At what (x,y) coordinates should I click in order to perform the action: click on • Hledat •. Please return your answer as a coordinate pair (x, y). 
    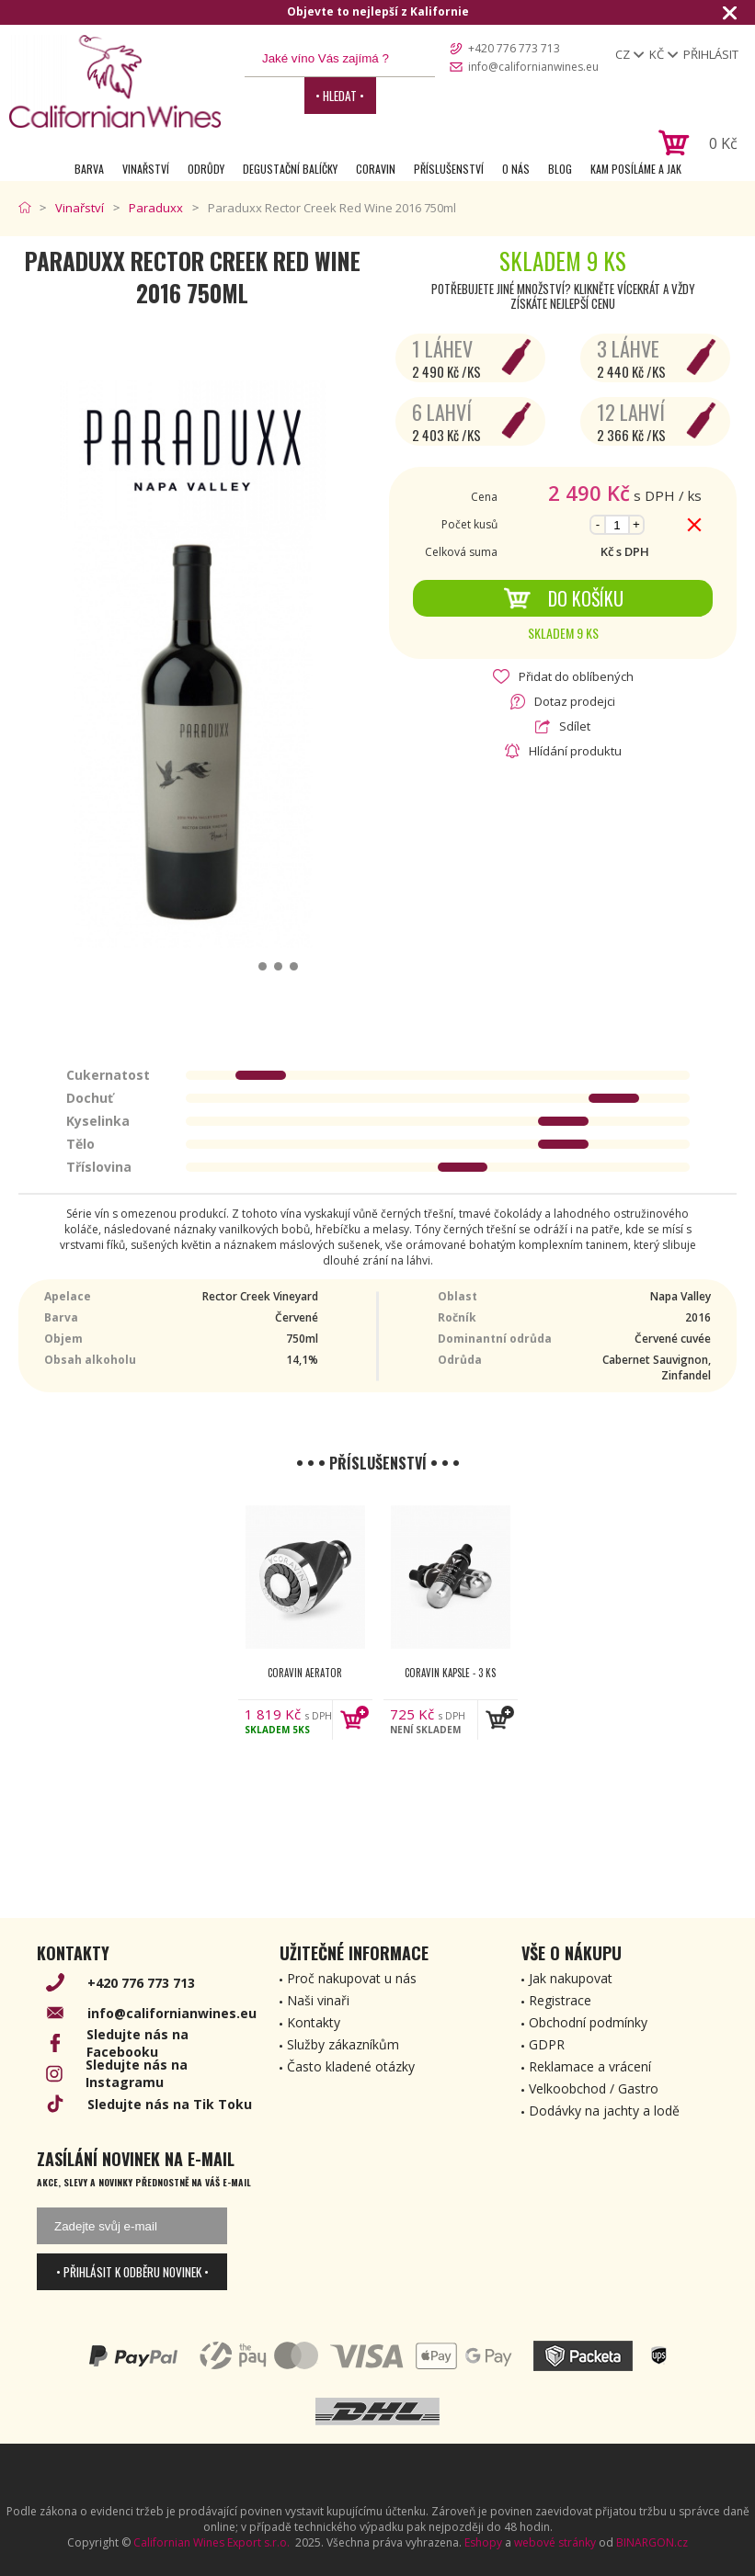
    Looking at the image, I should click on (339, 95).